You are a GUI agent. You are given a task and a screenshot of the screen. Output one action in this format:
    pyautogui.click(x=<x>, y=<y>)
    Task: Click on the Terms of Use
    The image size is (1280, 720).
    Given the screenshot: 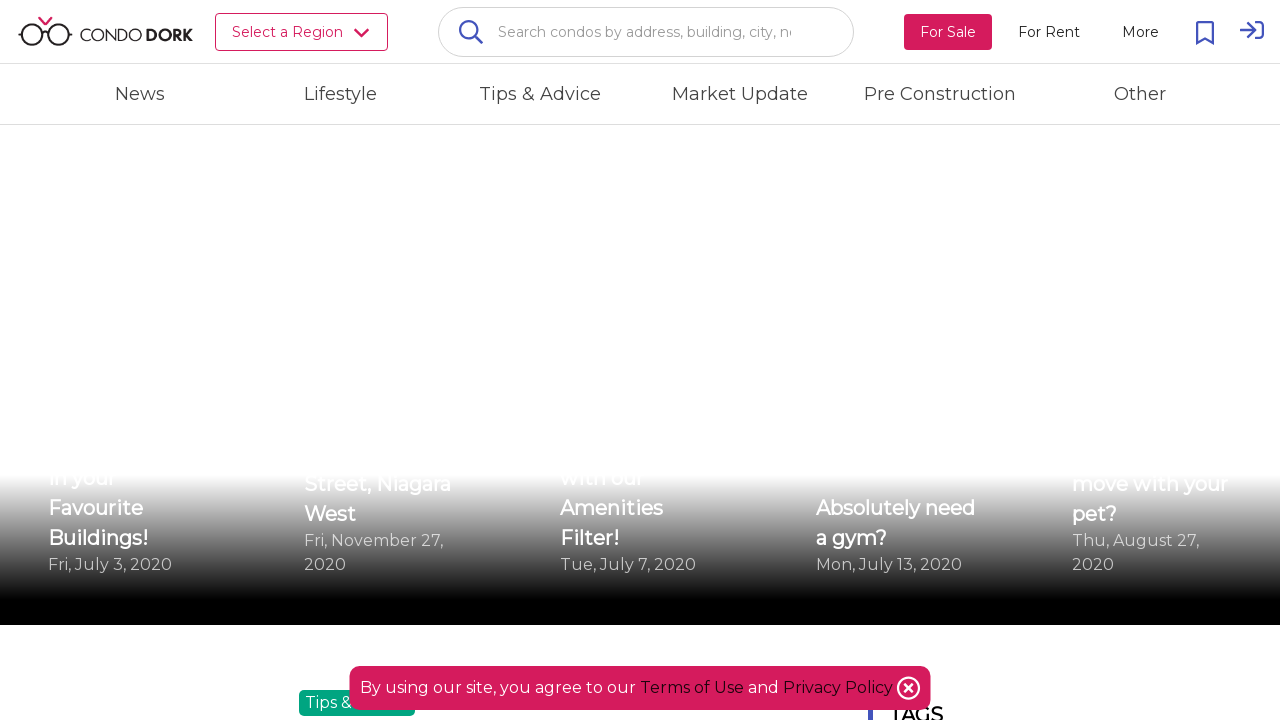 What is the action you would take?
    pyautogui.click(x=692, y=687)
    